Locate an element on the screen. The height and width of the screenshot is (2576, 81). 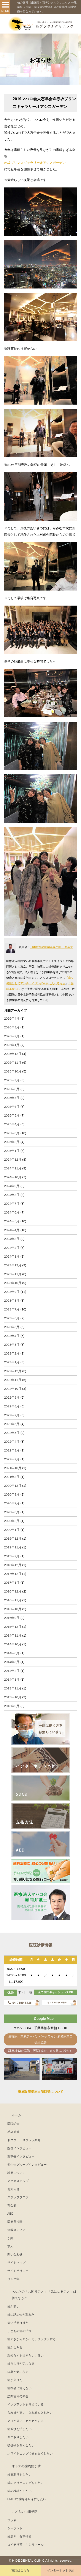
オトナの歯周病予防 is located at coordinates (26, 2466).